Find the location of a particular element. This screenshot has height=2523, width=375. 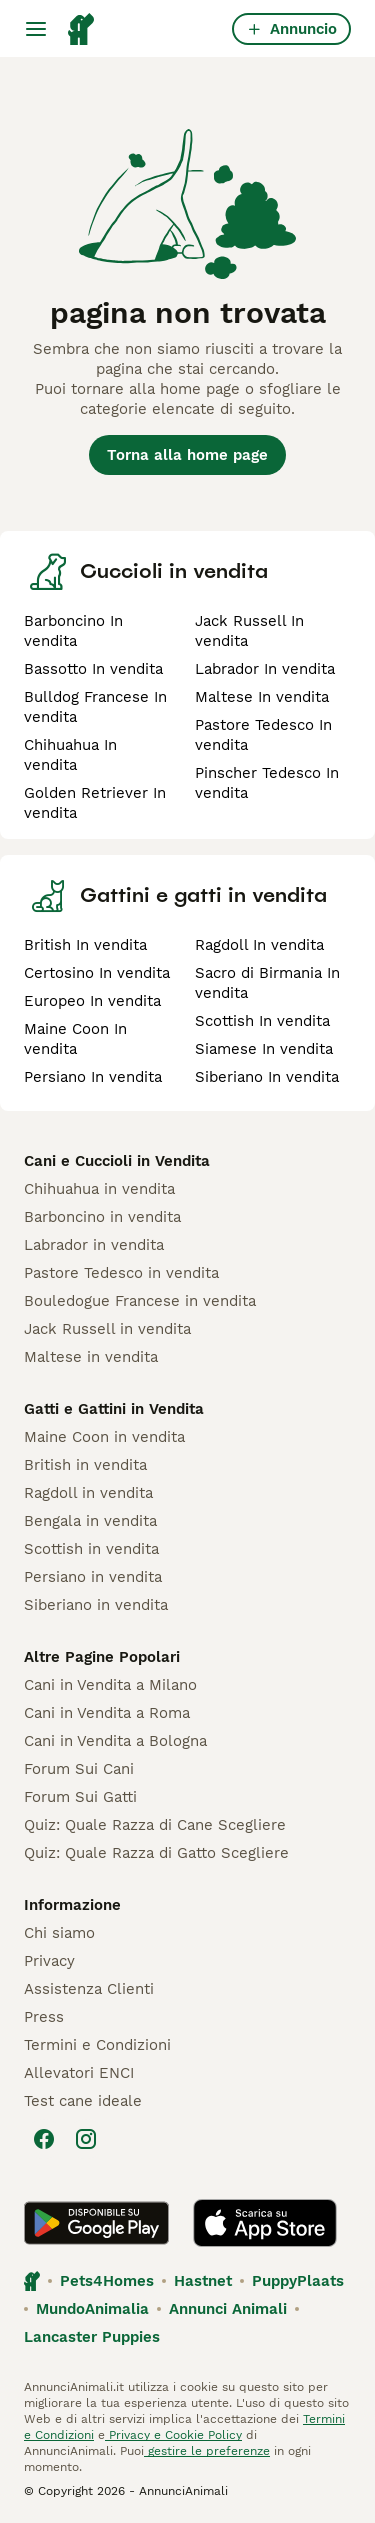

Allevatori ENCI is located at coordinates (79, 2073).